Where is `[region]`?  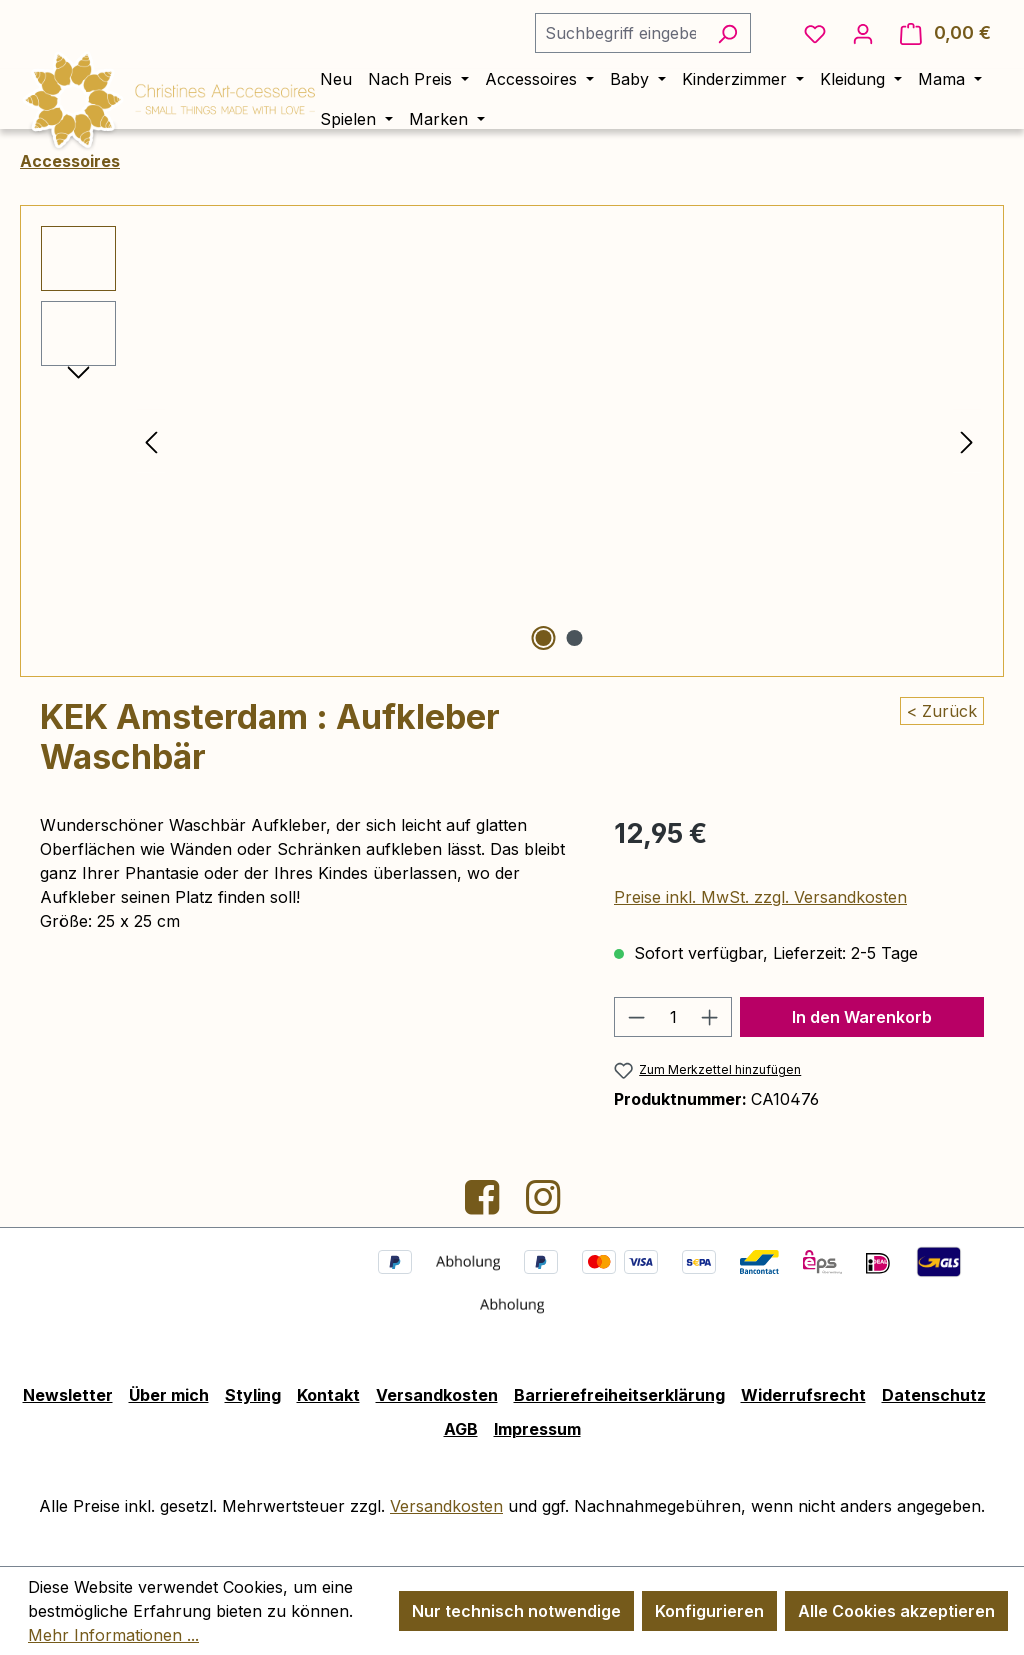 [region] is located at coordinates (512, 441).